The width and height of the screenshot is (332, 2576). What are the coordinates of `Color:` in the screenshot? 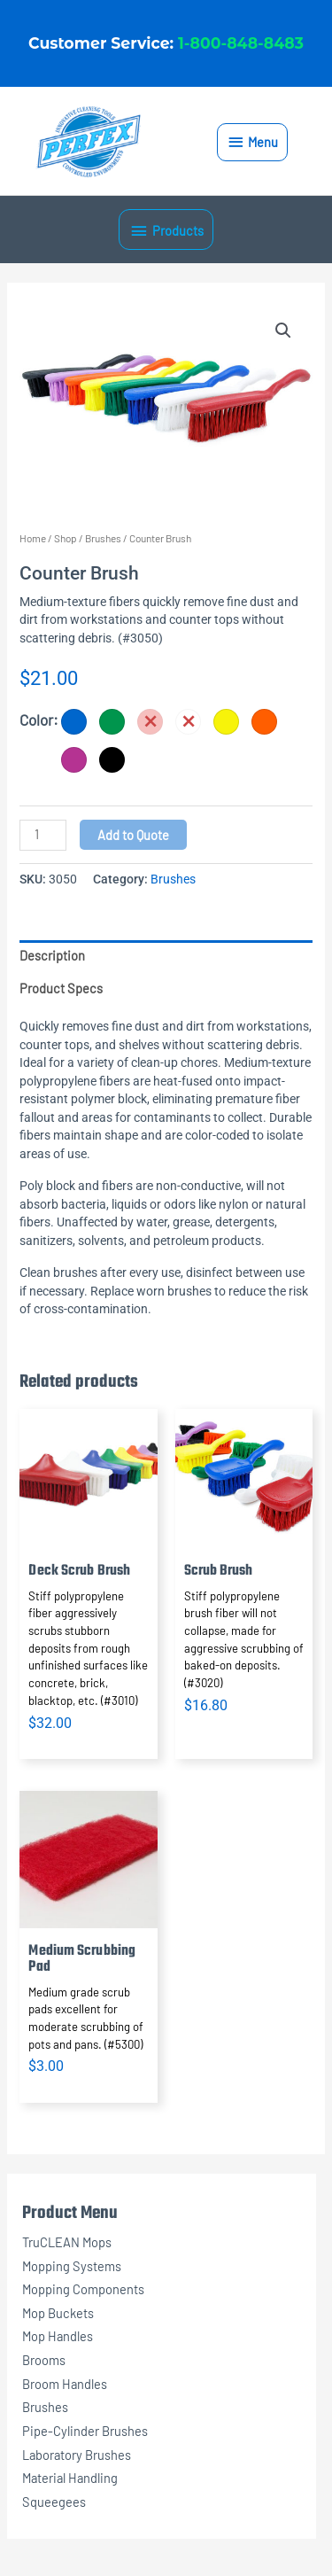 It's located at (38, 719).